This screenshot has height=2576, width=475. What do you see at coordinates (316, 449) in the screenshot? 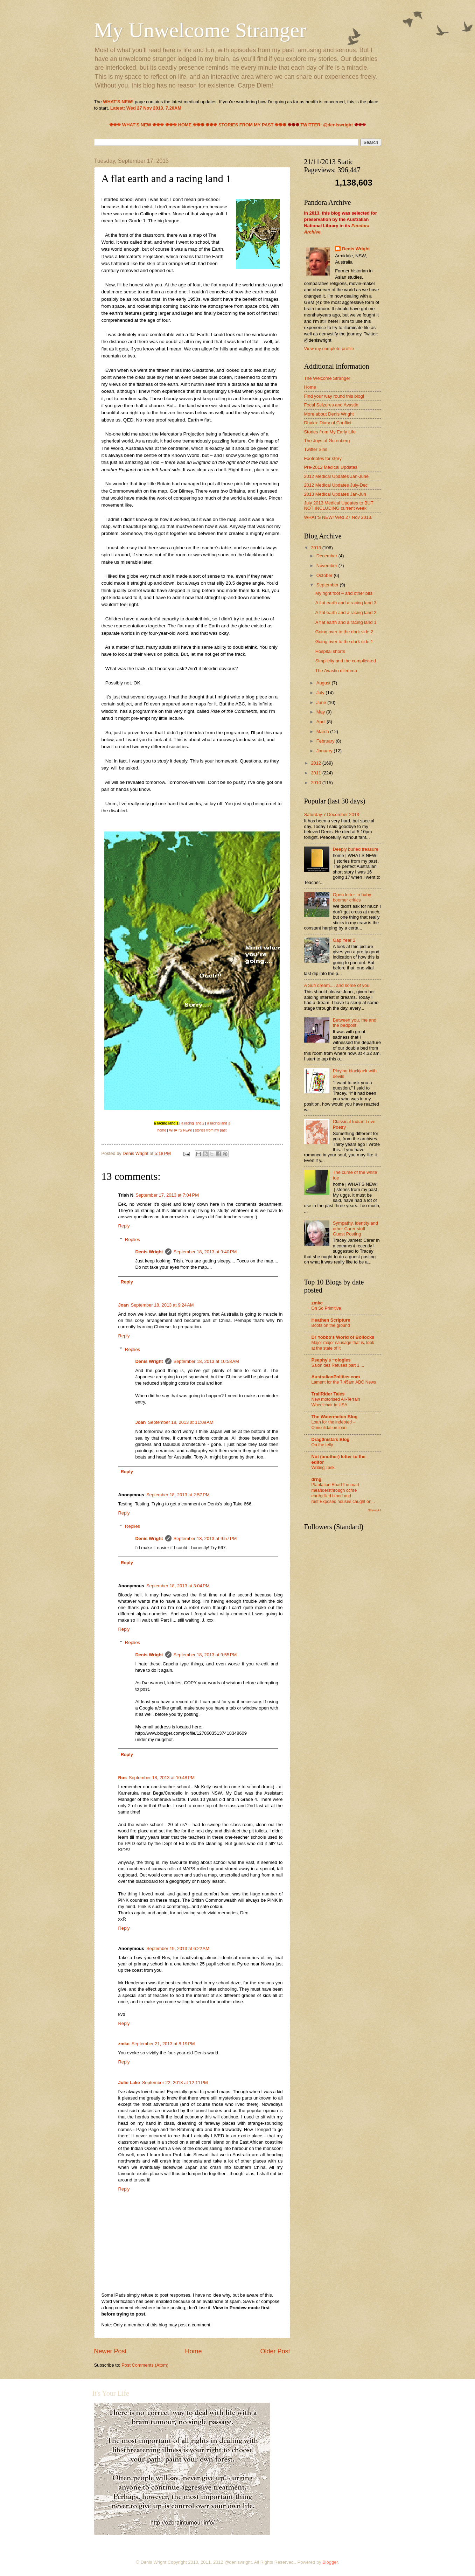
I see `Twitter Sins` at bounding box center [316, 449].